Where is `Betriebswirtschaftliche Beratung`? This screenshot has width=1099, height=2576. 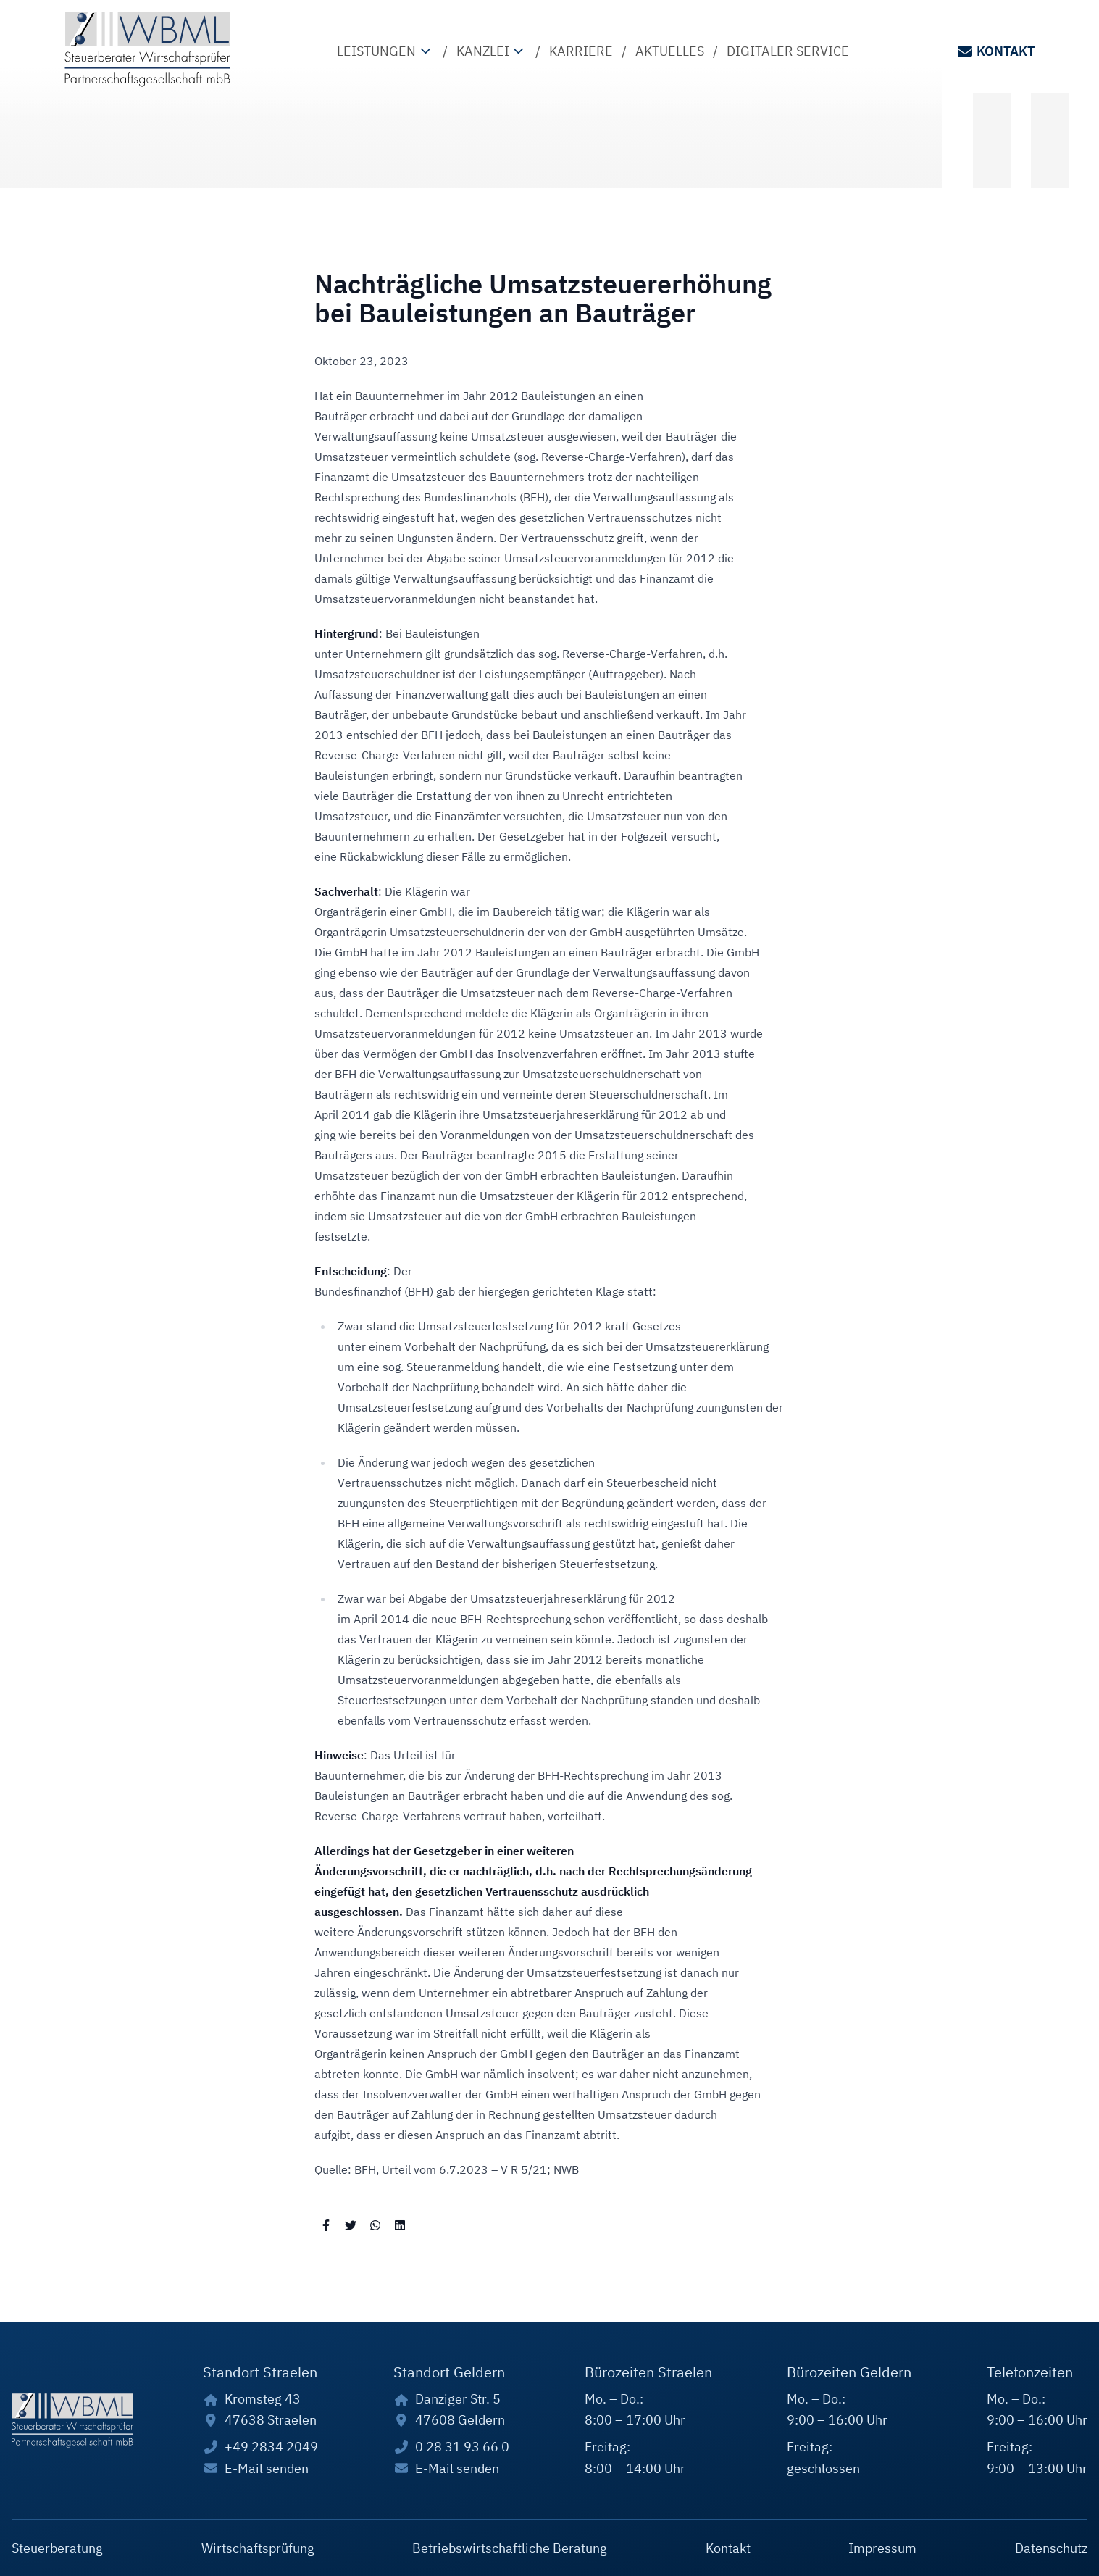
Betriebswirtschaftliche Beratung is located at coordinates (509, 2548).